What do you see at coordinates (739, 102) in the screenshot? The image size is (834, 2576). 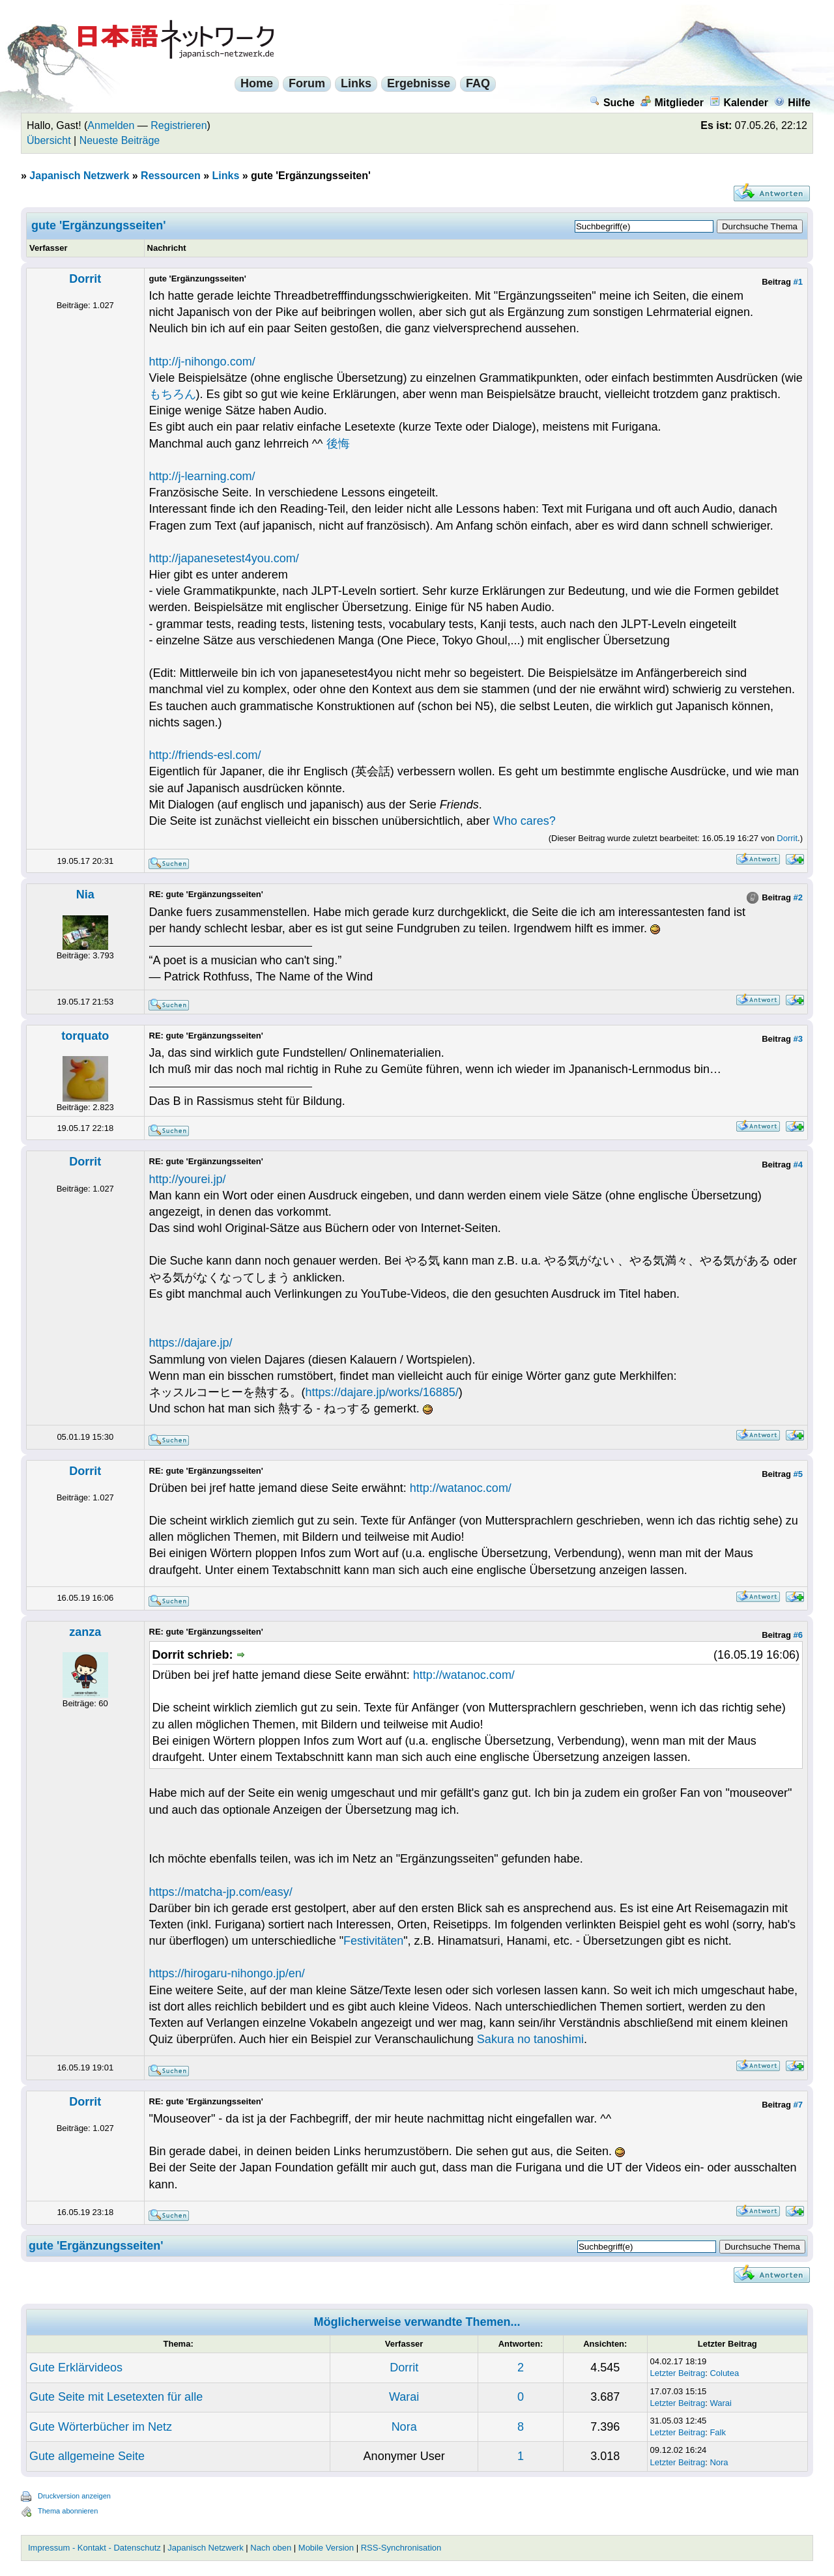 I see `Kalender` at bounding box center [739, 102].